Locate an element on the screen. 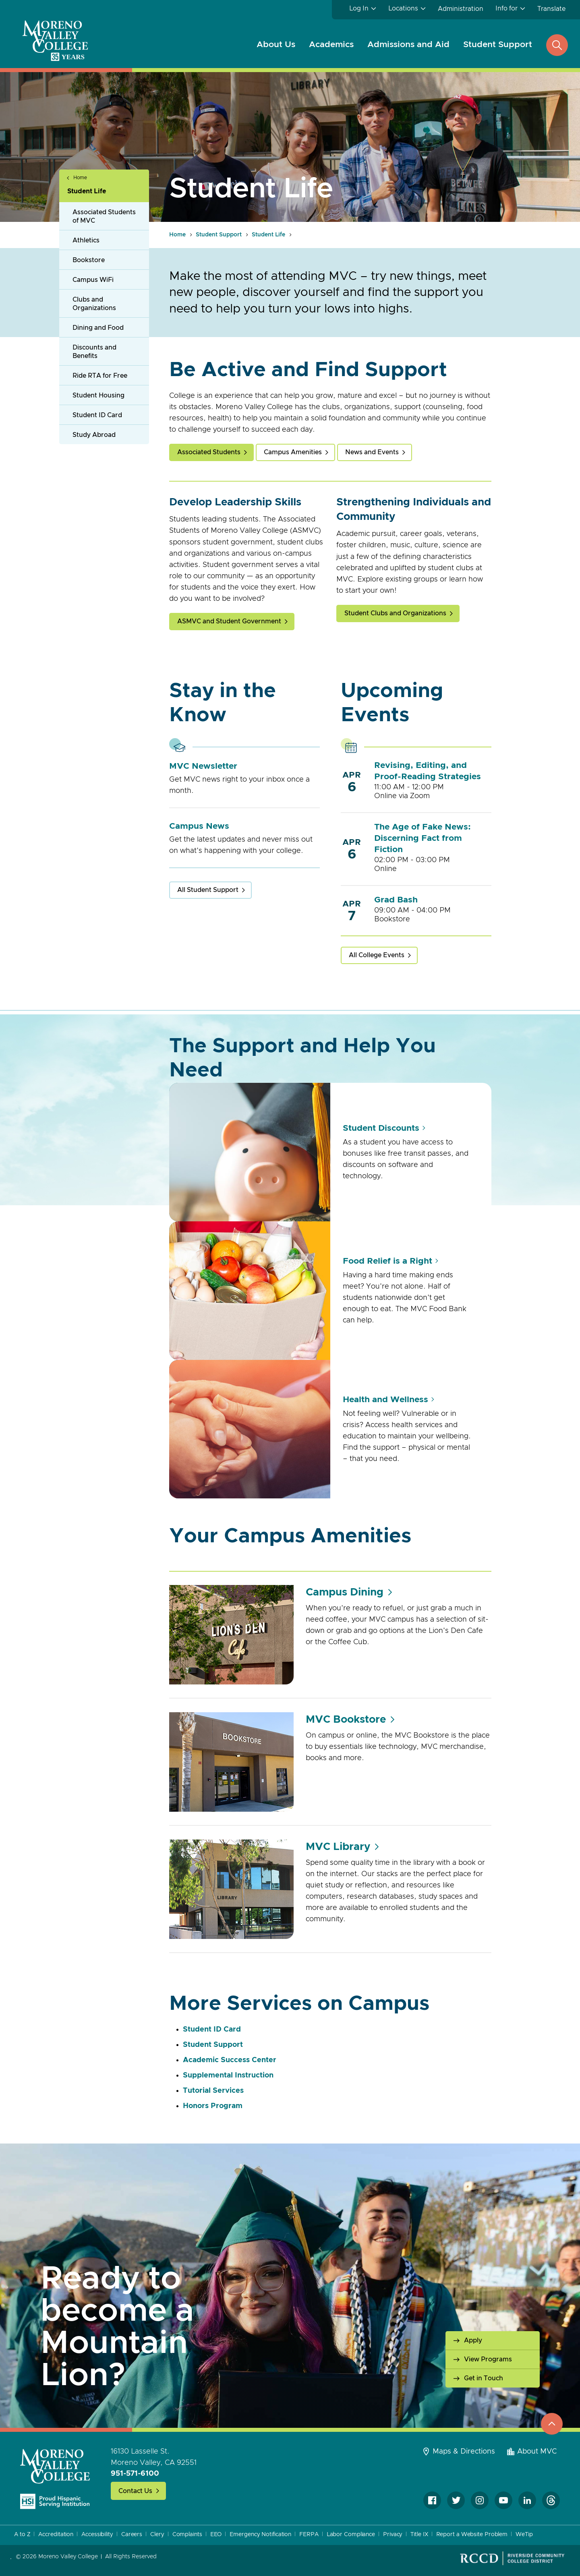  All College Events is located at coordinates (376, 955).